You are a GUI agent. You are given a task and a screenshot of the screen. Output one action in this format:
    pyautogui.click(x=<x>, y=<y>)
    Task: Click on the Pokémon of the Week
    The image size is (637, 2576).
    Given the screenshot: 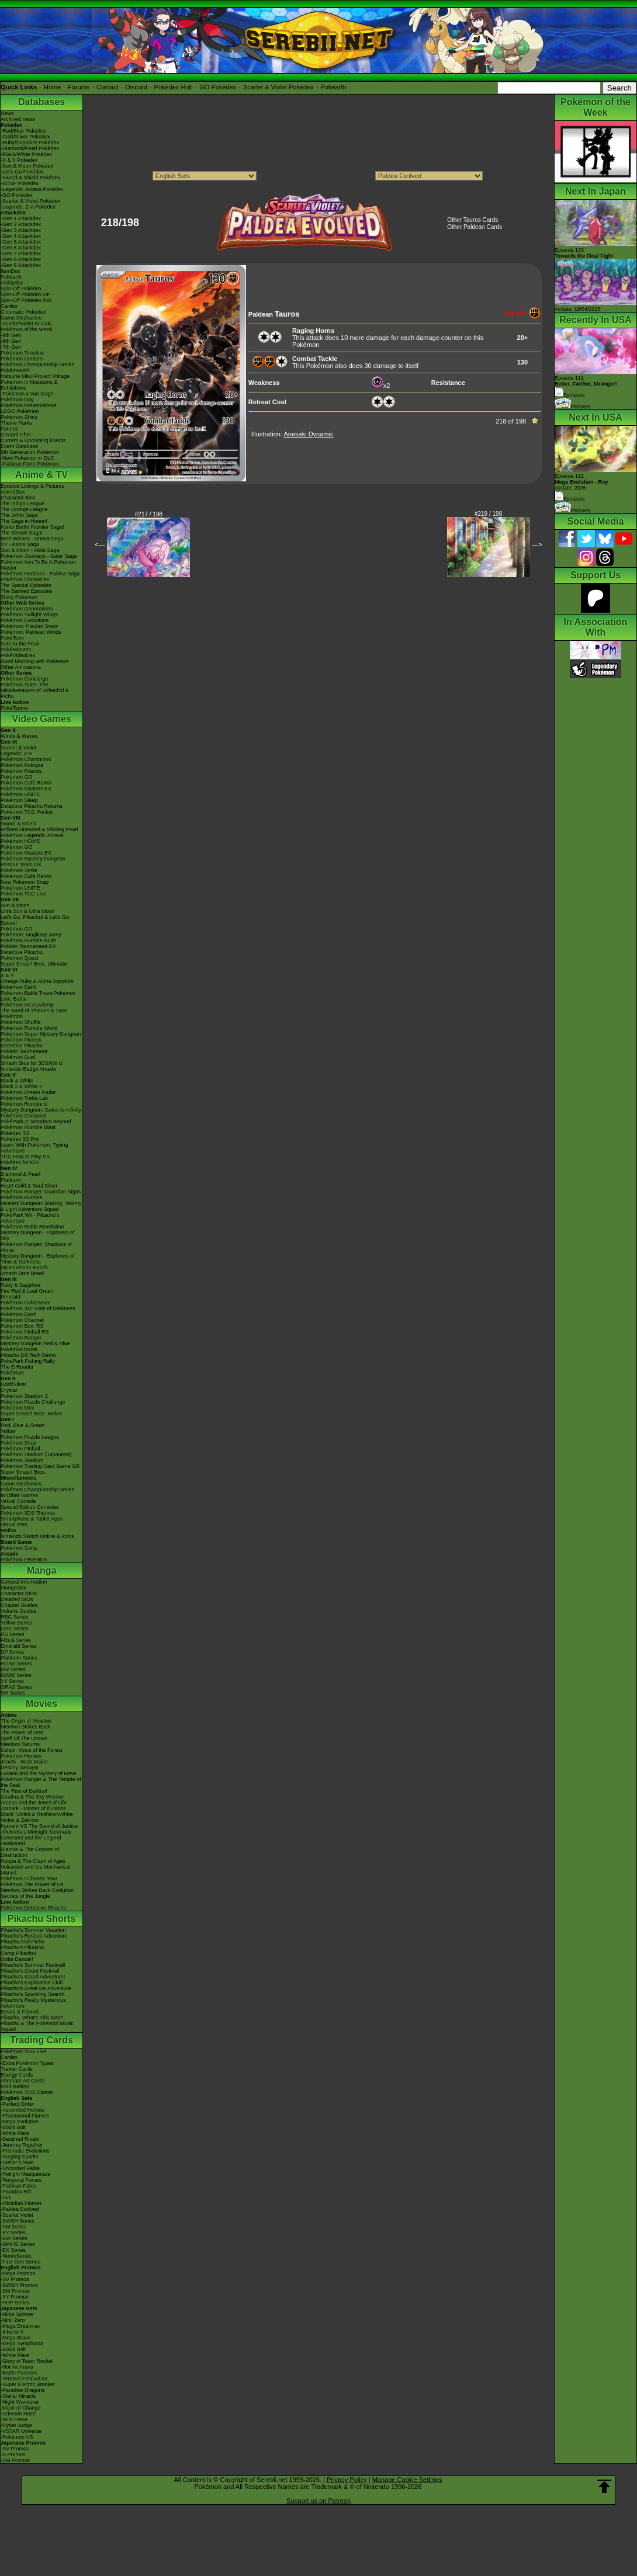 What is the action you would take?
    pyautogui.click(x=26, y=329)
    